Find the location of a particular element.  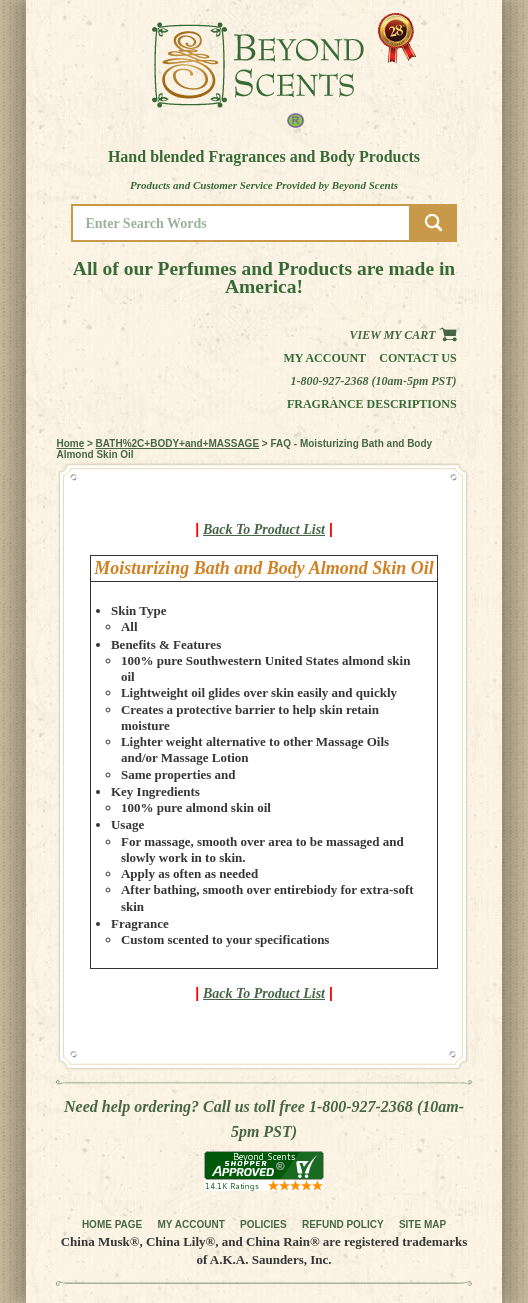

View my Cart is located at coordinates (403, 335).